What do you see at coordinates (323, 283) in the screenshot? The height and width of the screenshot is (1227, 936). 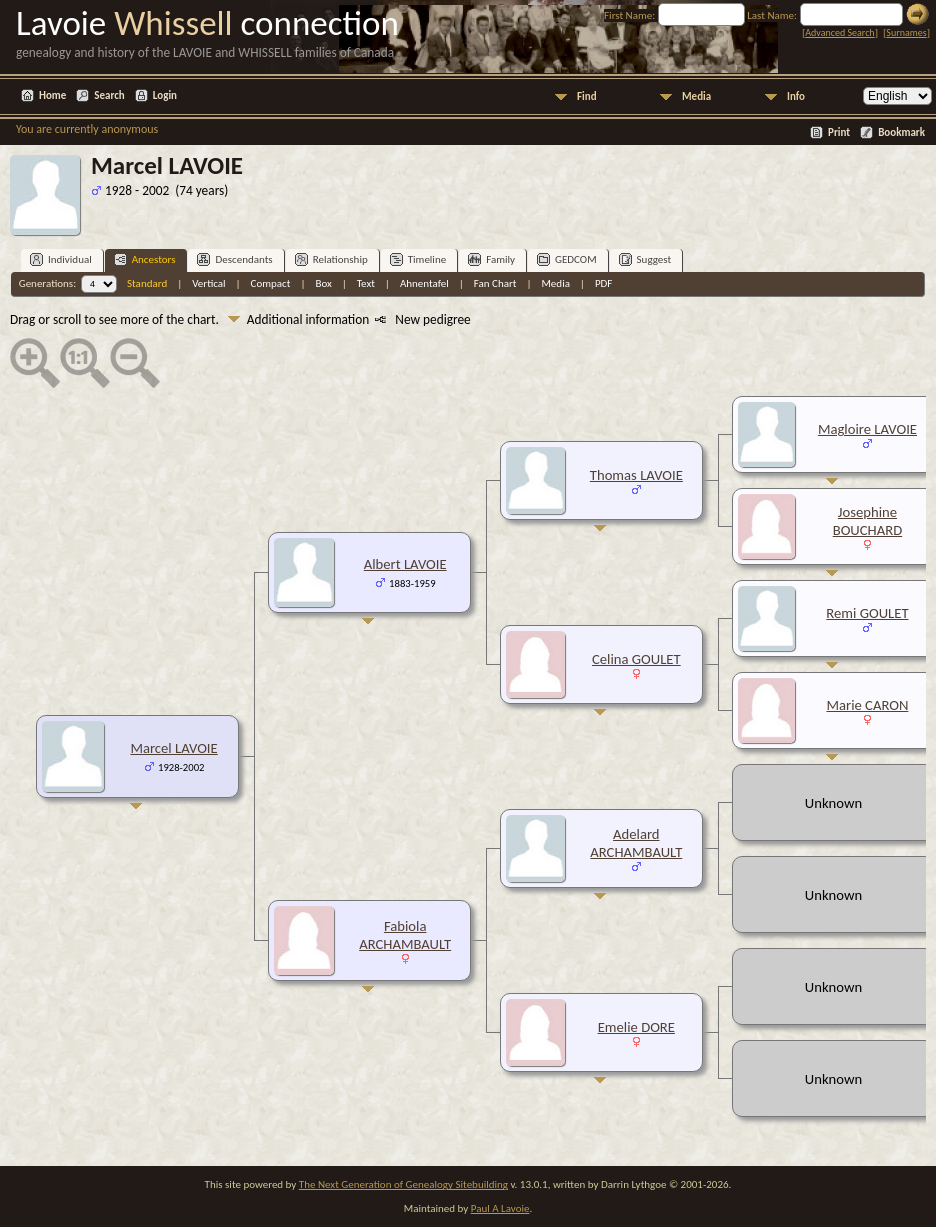 I see `Box` at bounding box center [323, 283].